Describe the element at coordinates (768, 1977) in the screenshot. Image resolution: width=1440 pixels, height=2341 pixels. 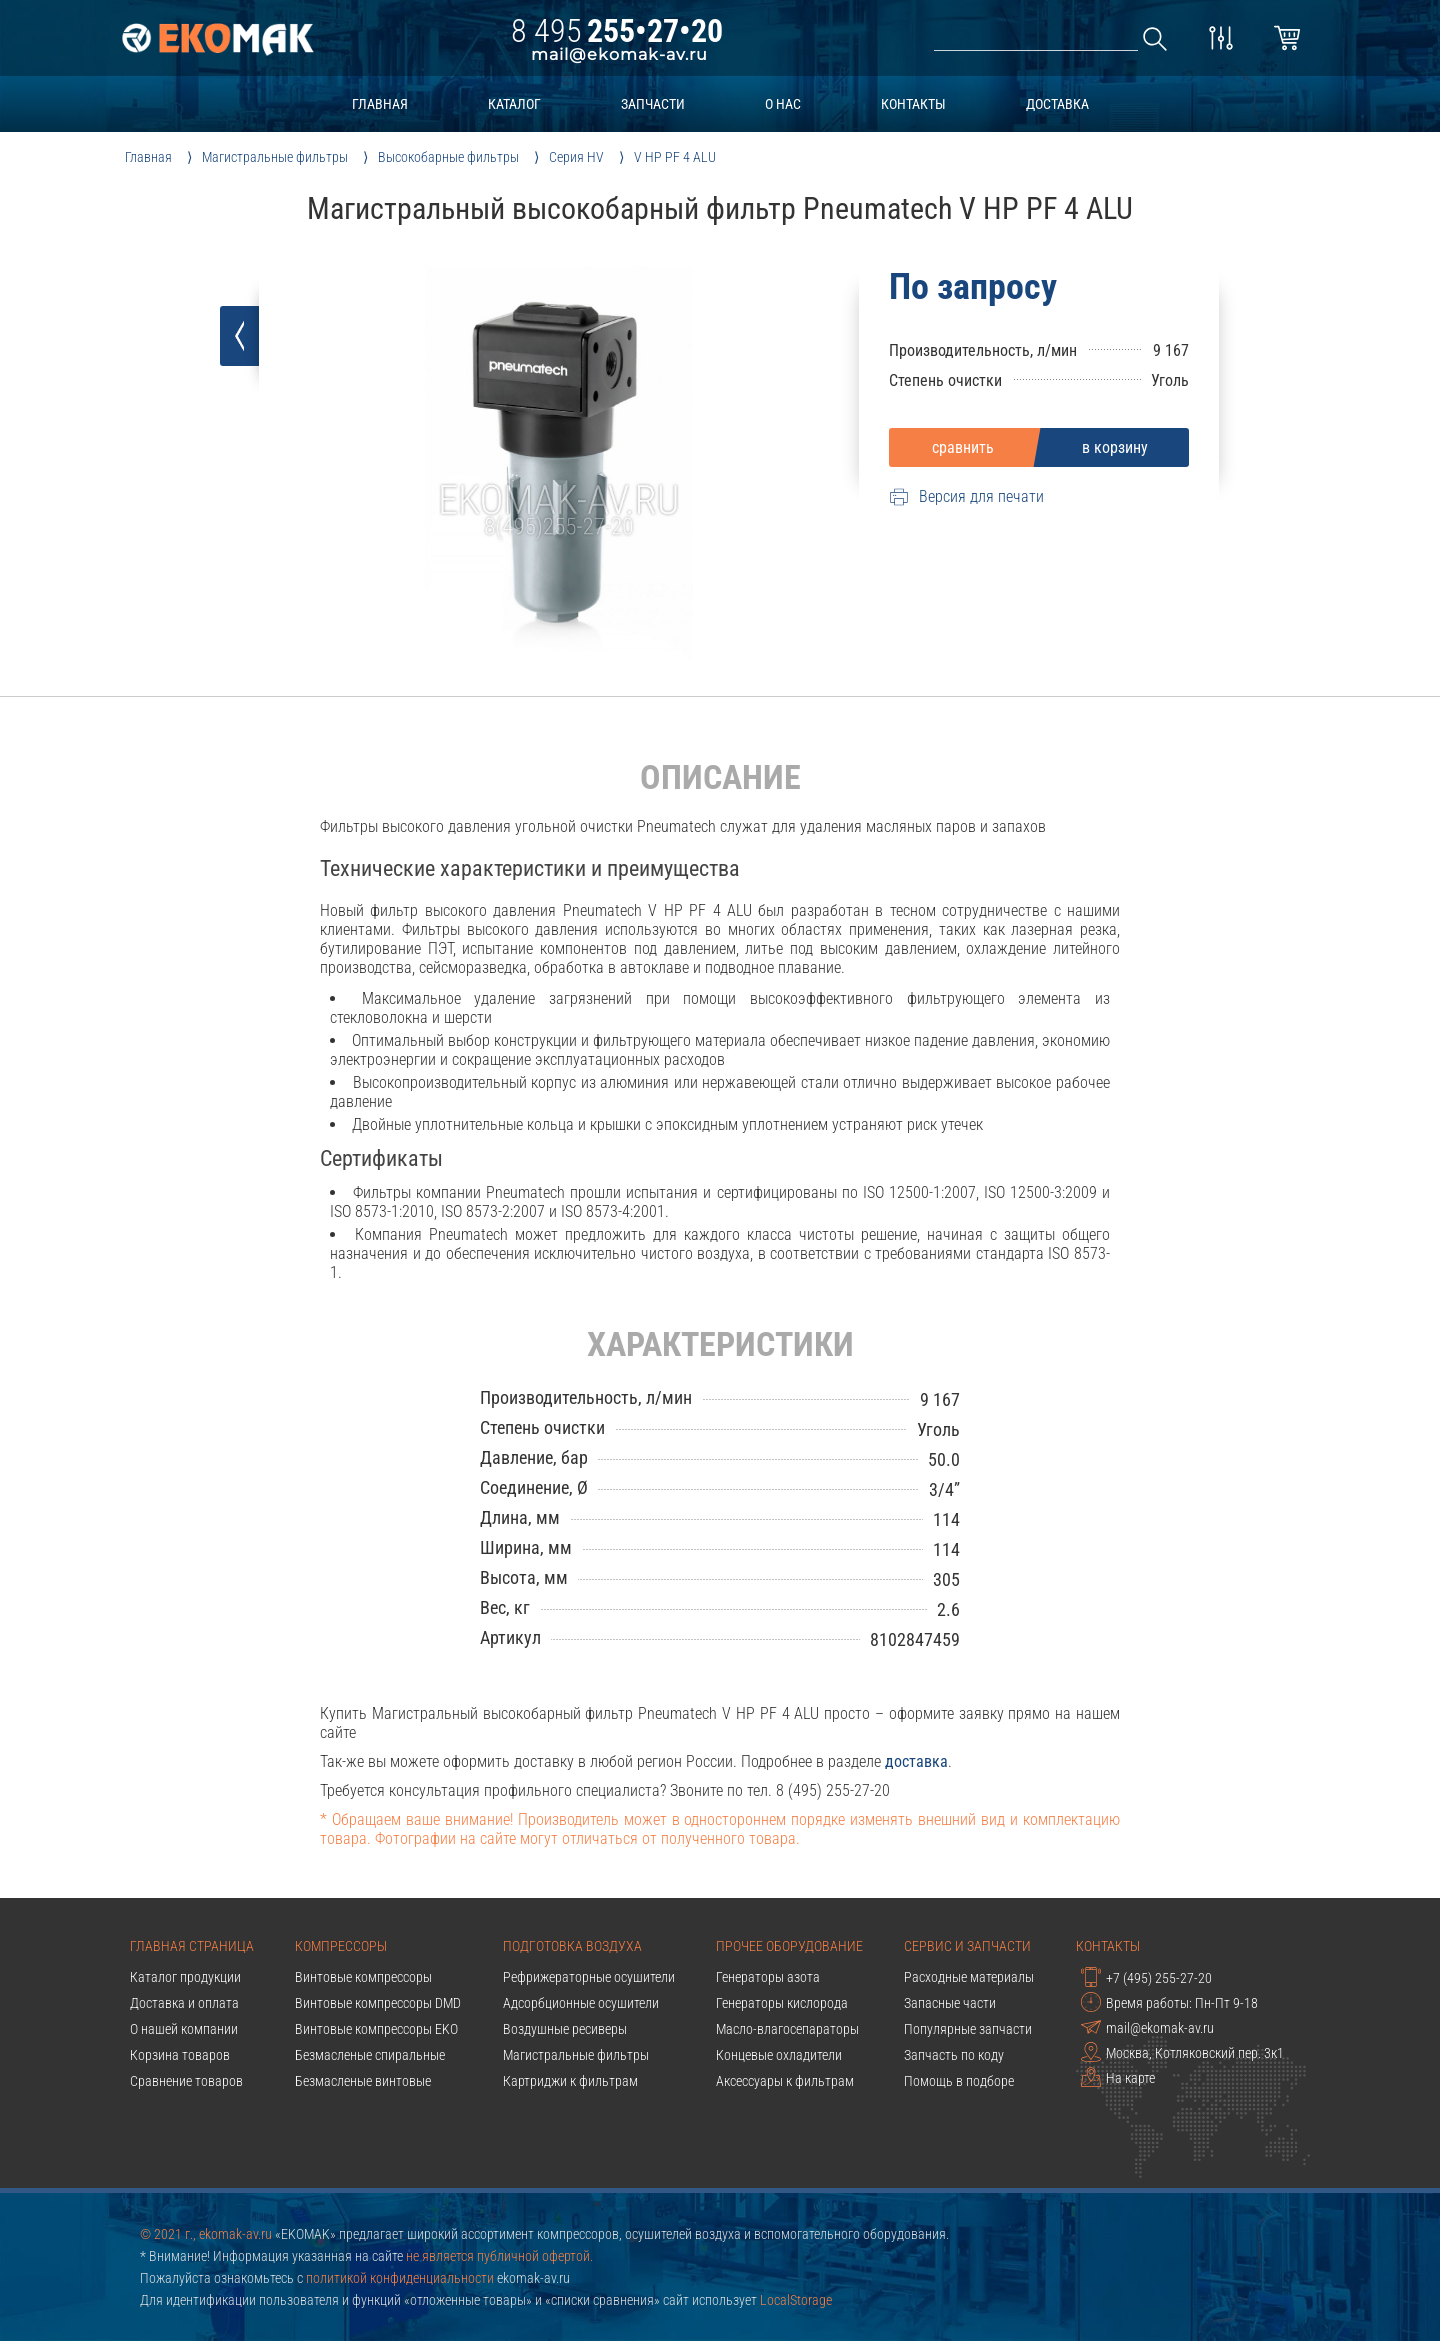
I see `Генераторы азота` at that location.